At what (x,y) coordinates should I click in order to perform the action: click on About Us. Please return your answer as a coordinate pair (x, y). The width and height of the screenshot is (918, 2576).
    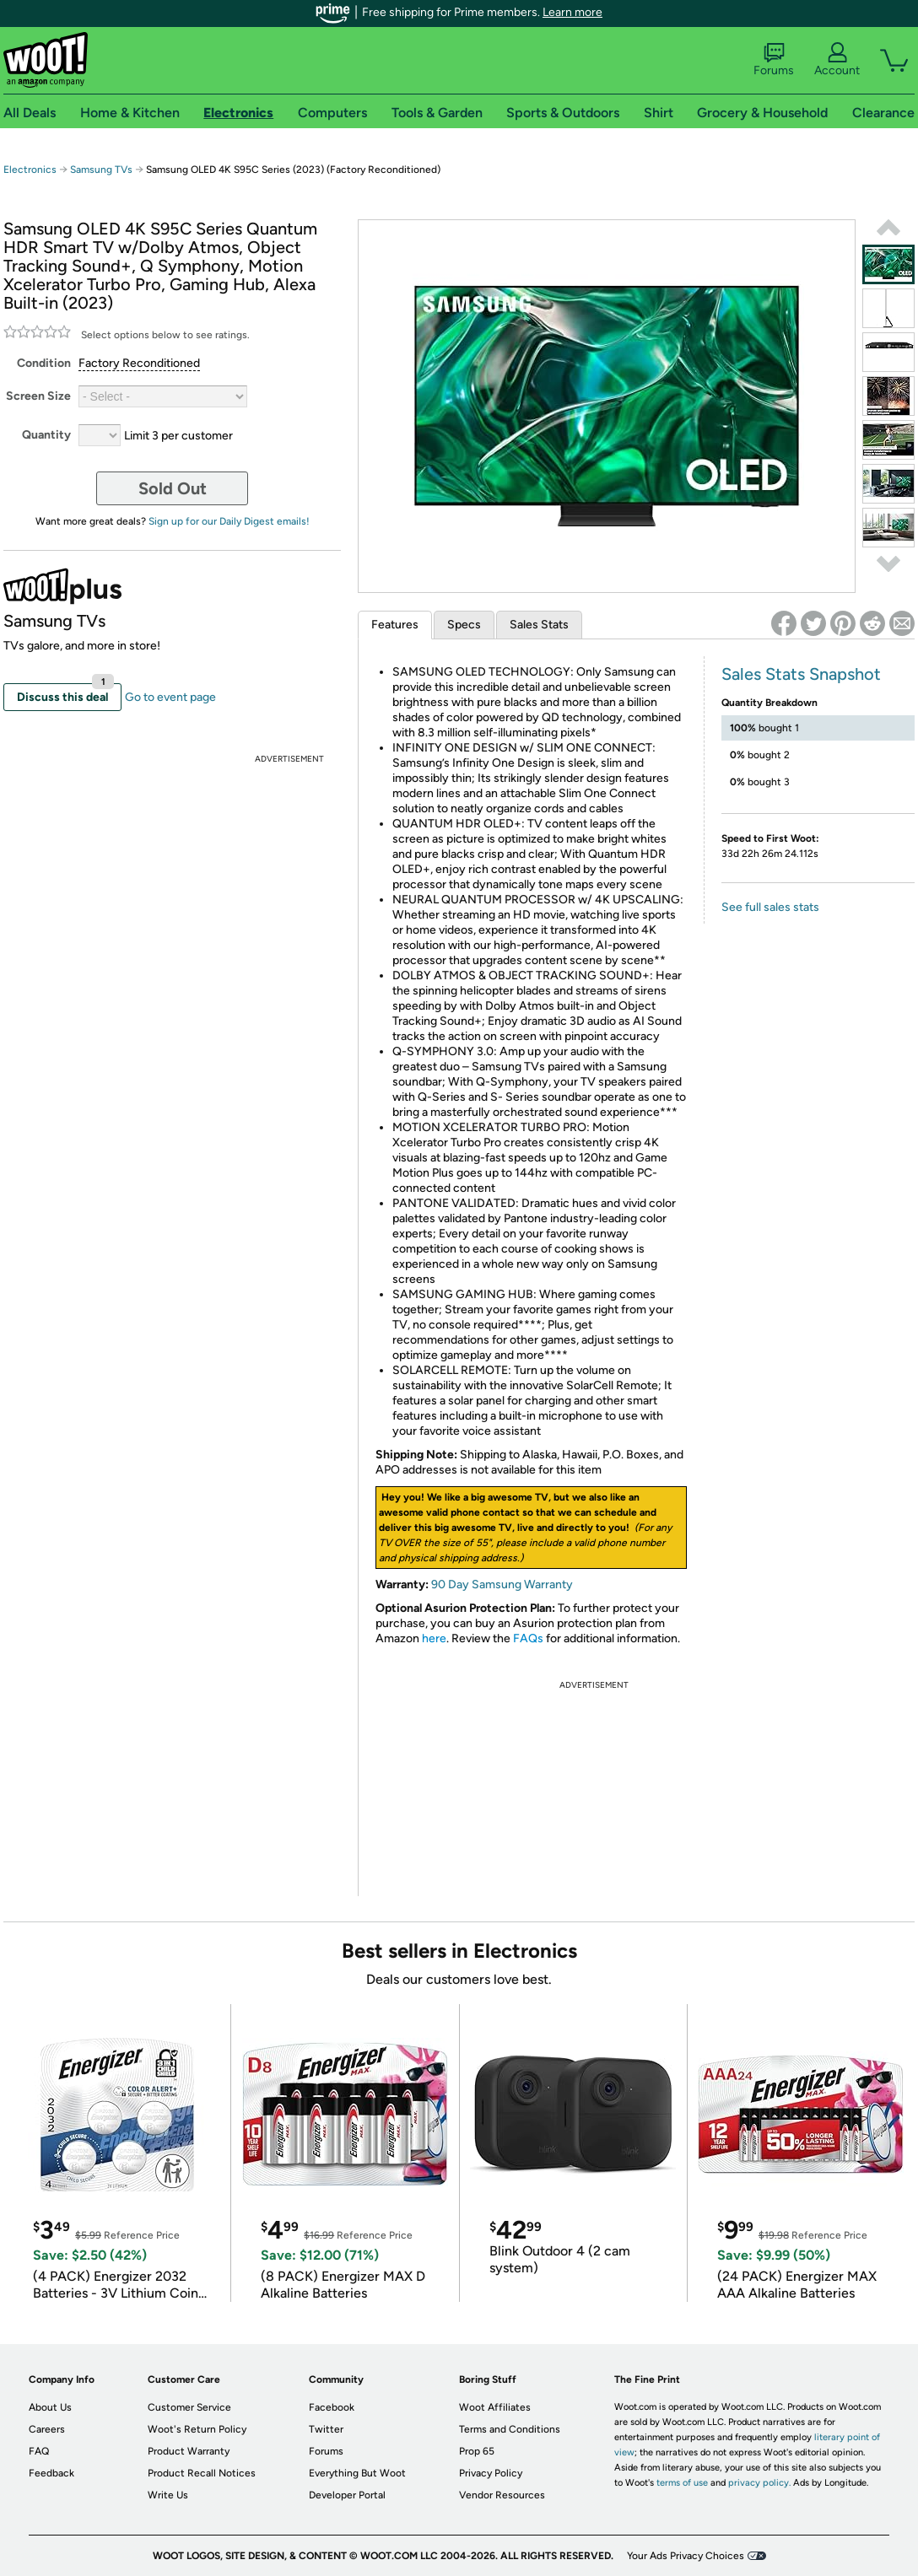
    Looking at the image, I should click on (50, 2407).